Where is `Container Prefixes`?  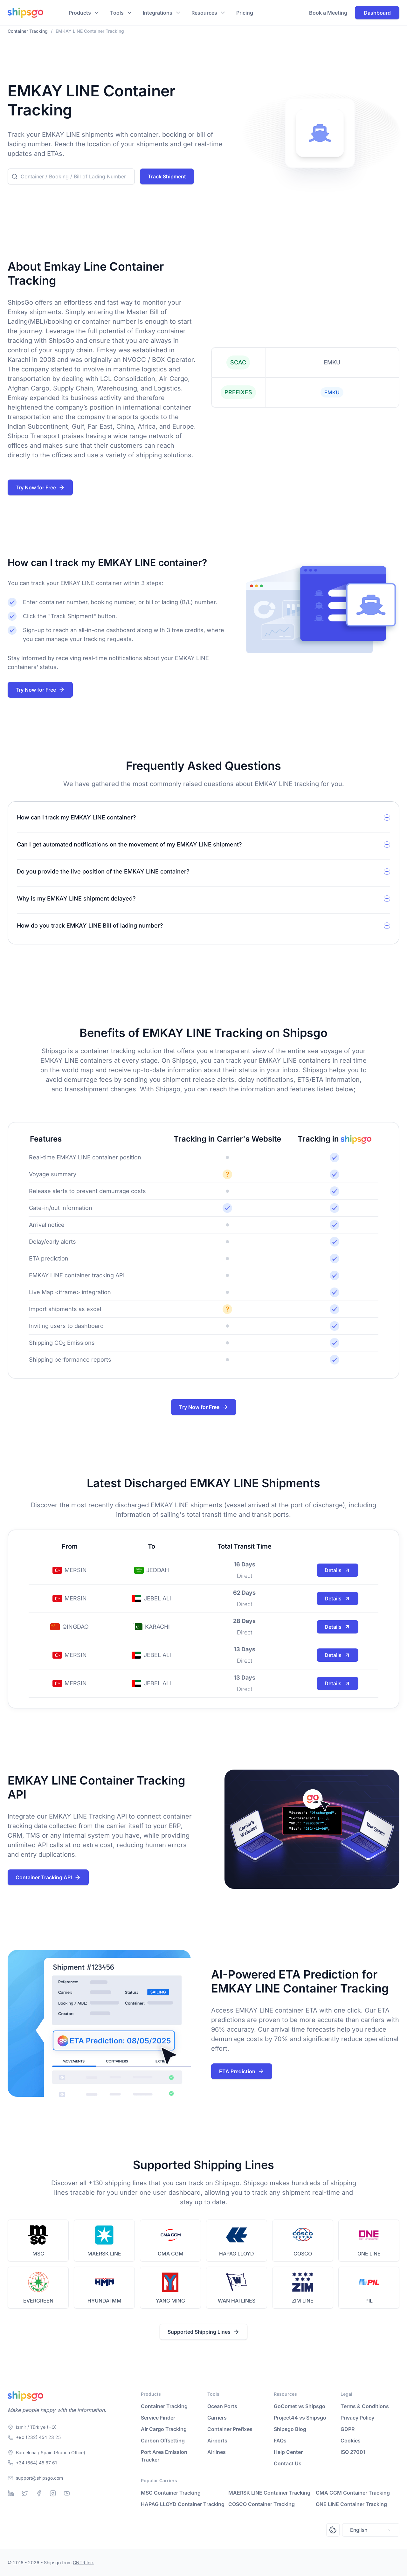
Container Prefixes is located at coordinates (229, 2429).